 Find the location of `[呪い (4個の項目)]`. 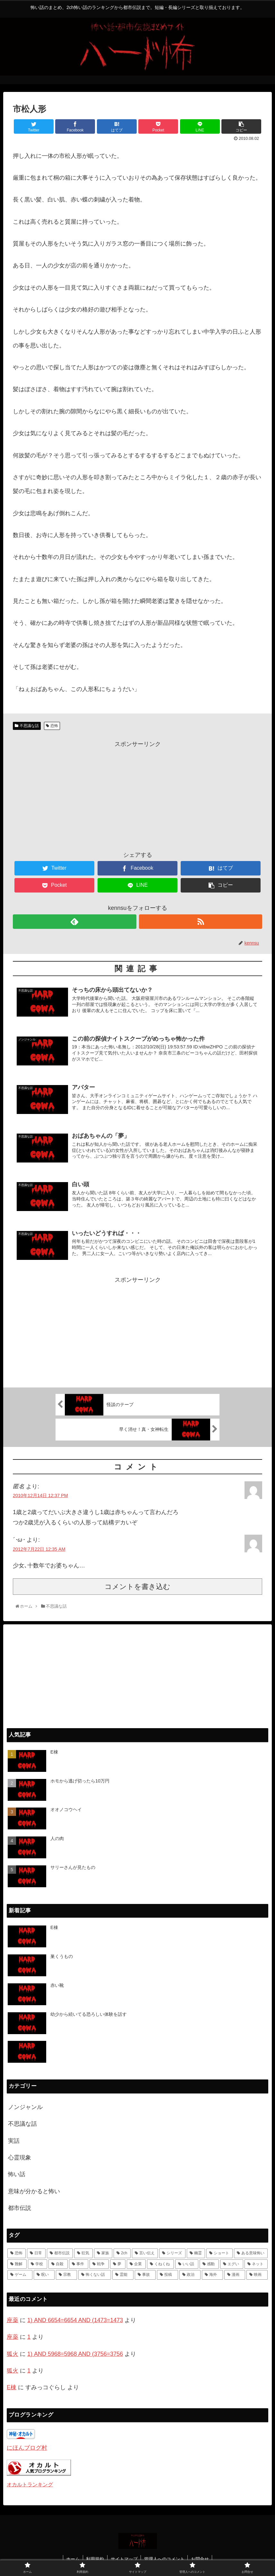

[呪い (4個の項目)] is located at coordinates (44, 2274).